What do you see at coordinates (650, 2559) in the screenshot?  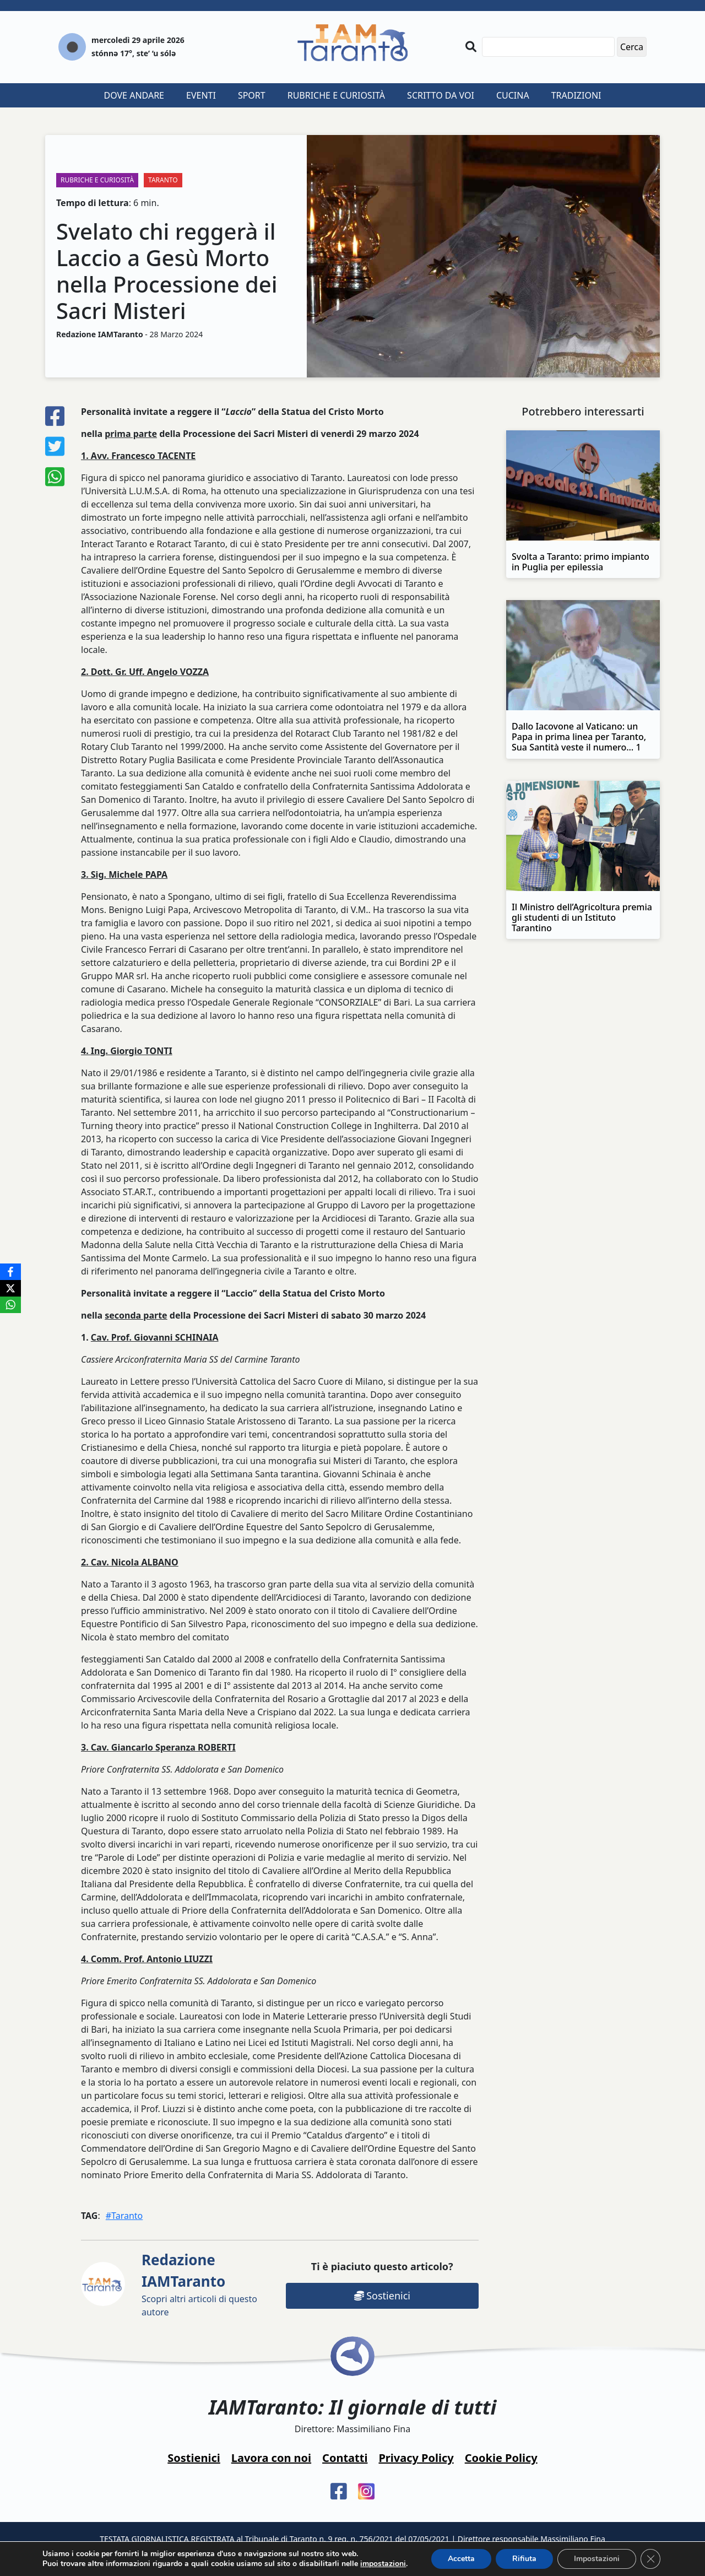 I see `[Close GDPR Cookie Banner]` at bounding box center [650, 2559].